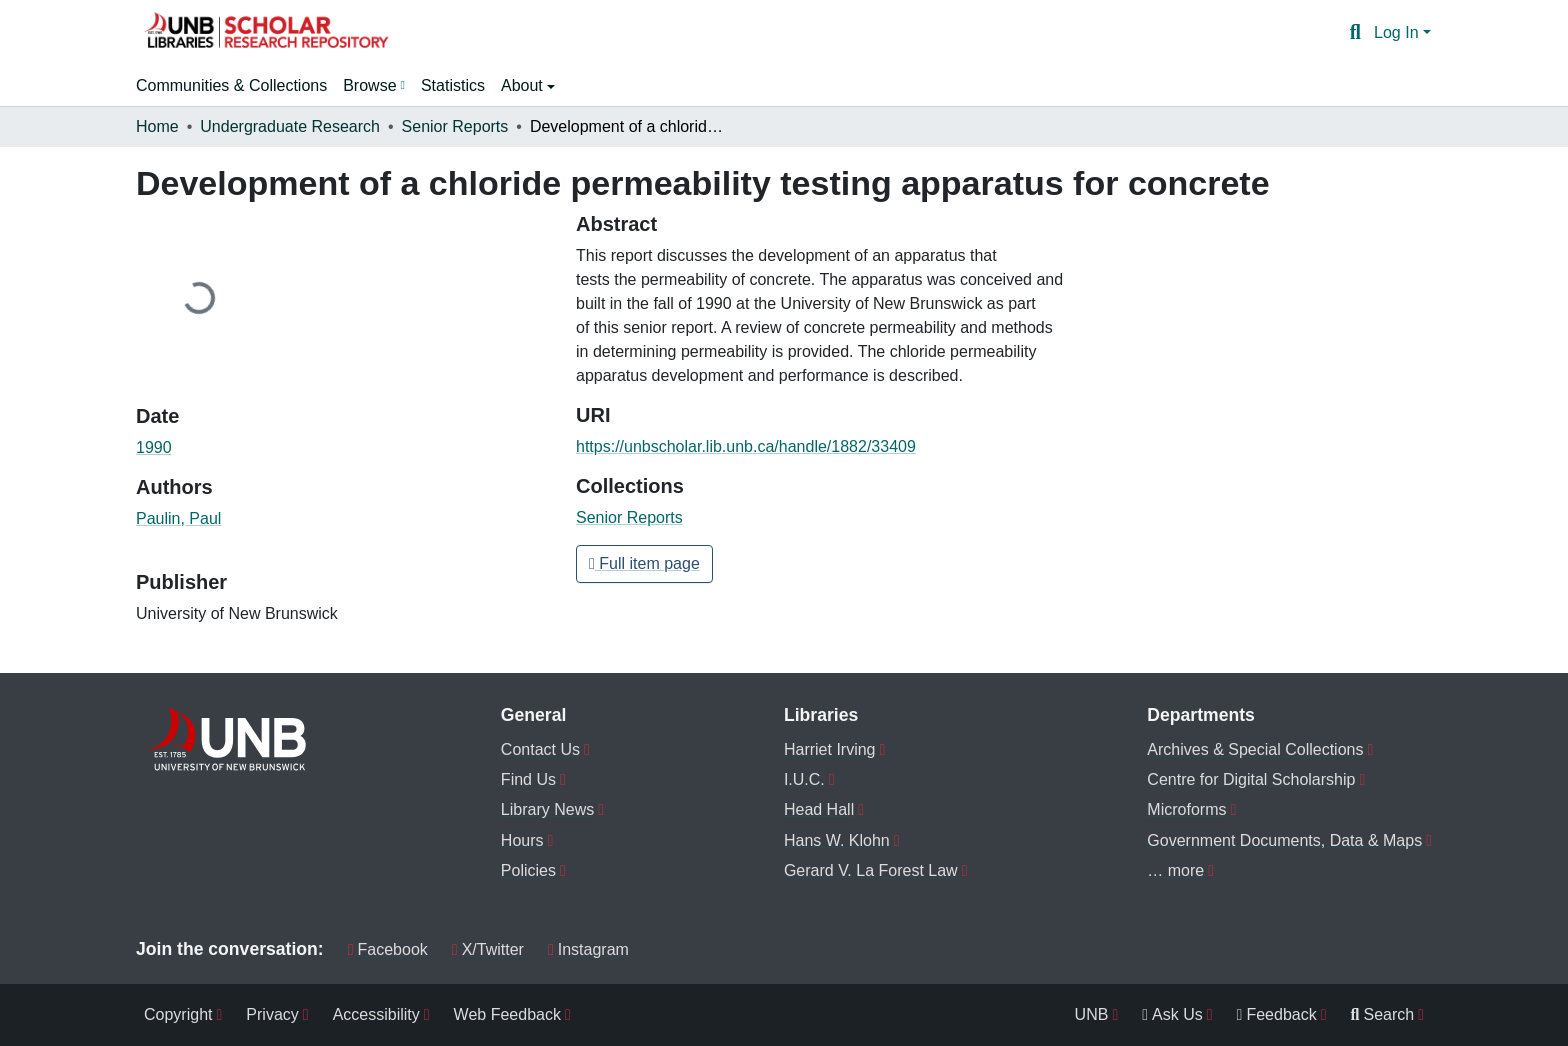 This screenshot has height=1046, width=1568. What do you see at coordinates (1186, 809) in the screenshot?
I see `Microforms` at bounding box center [1186, 809].